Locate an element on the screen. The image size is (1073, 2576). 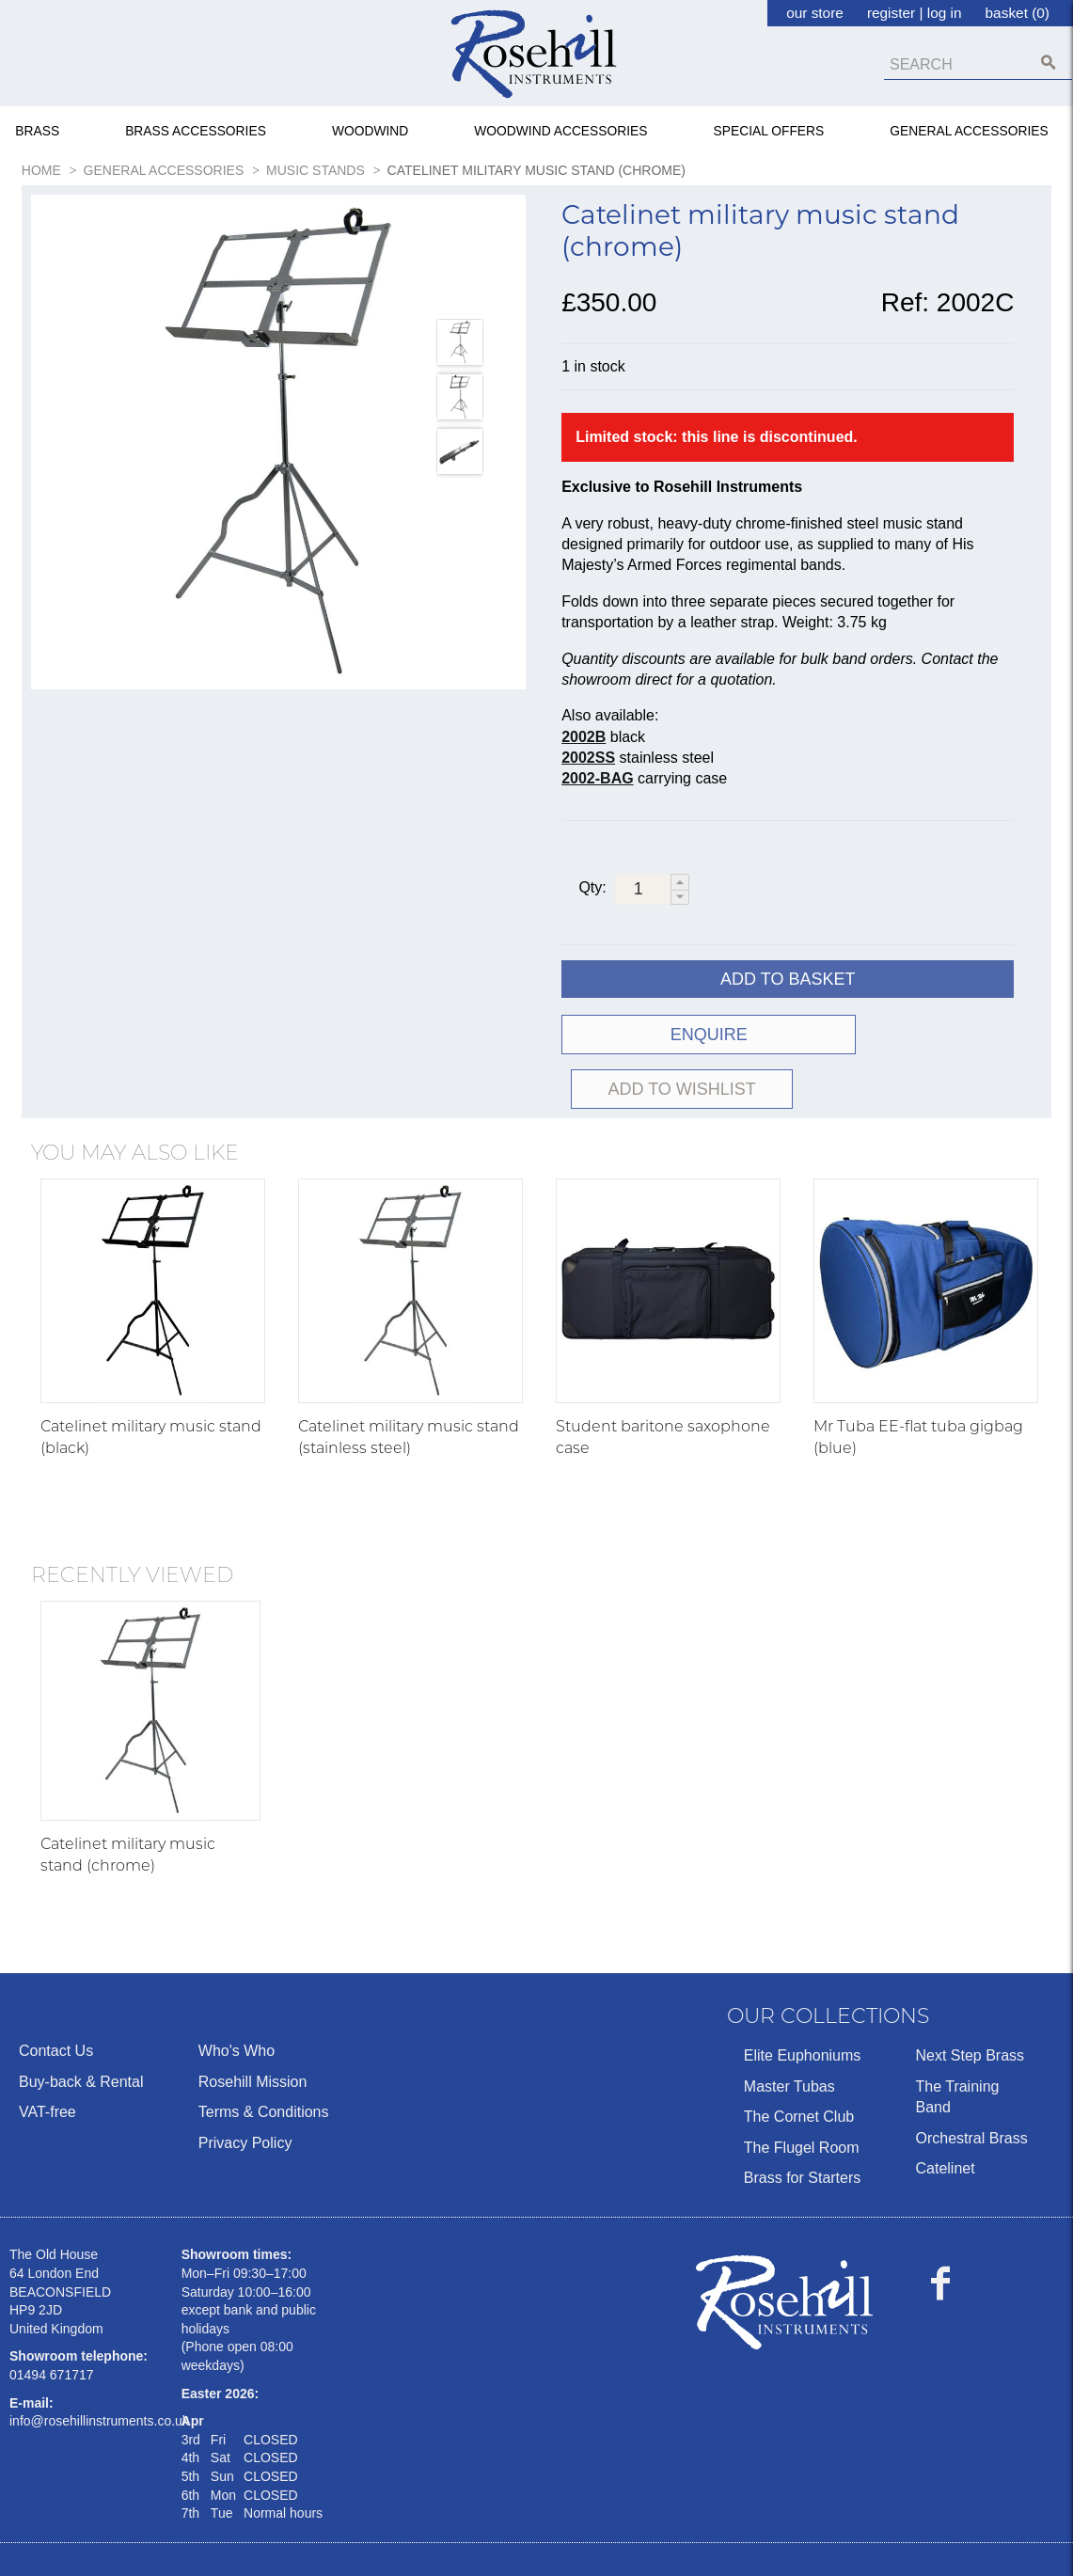
Contact Us is located at coordinates (56, 1998).